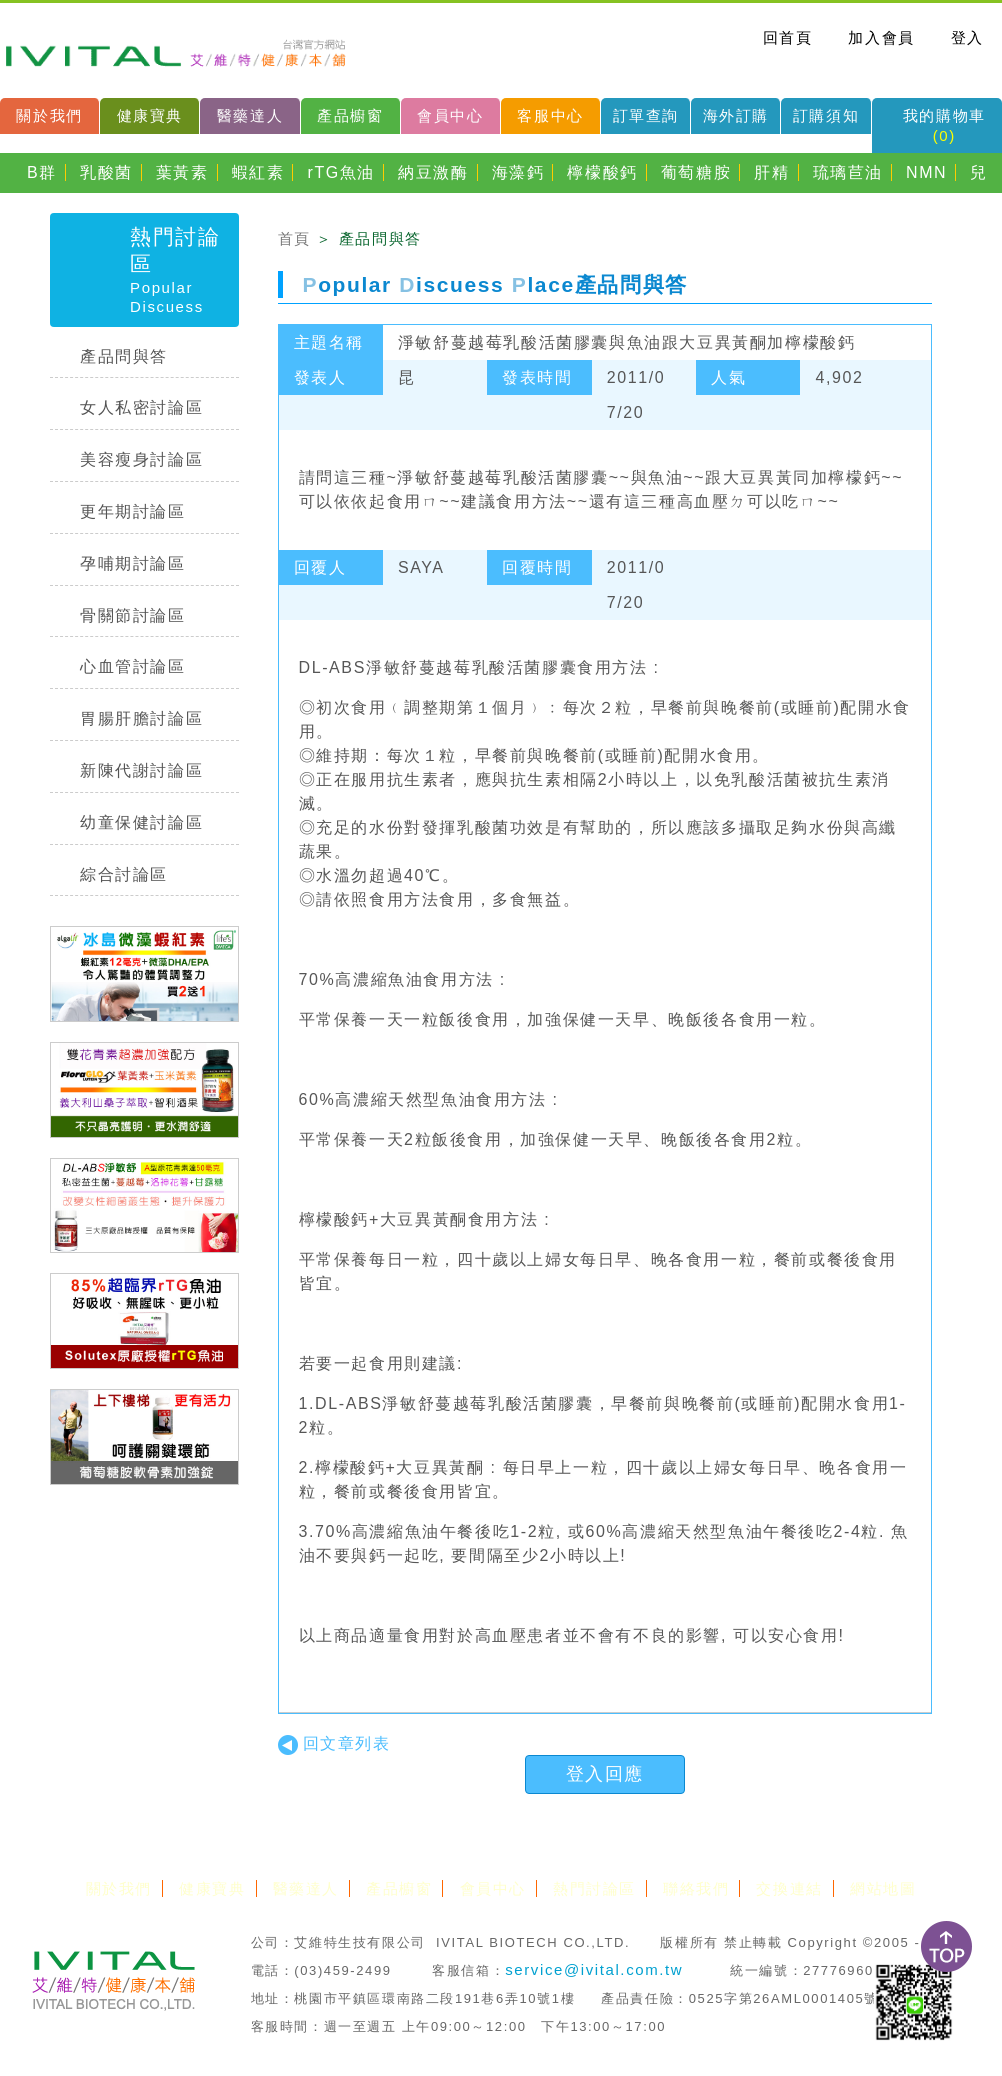 The width and height of the screenshot is (1002, 2076). What do you see at coordinates (789, 1888) in the screenshot?
I see `交換連結` at bounding box center [789, 1888].